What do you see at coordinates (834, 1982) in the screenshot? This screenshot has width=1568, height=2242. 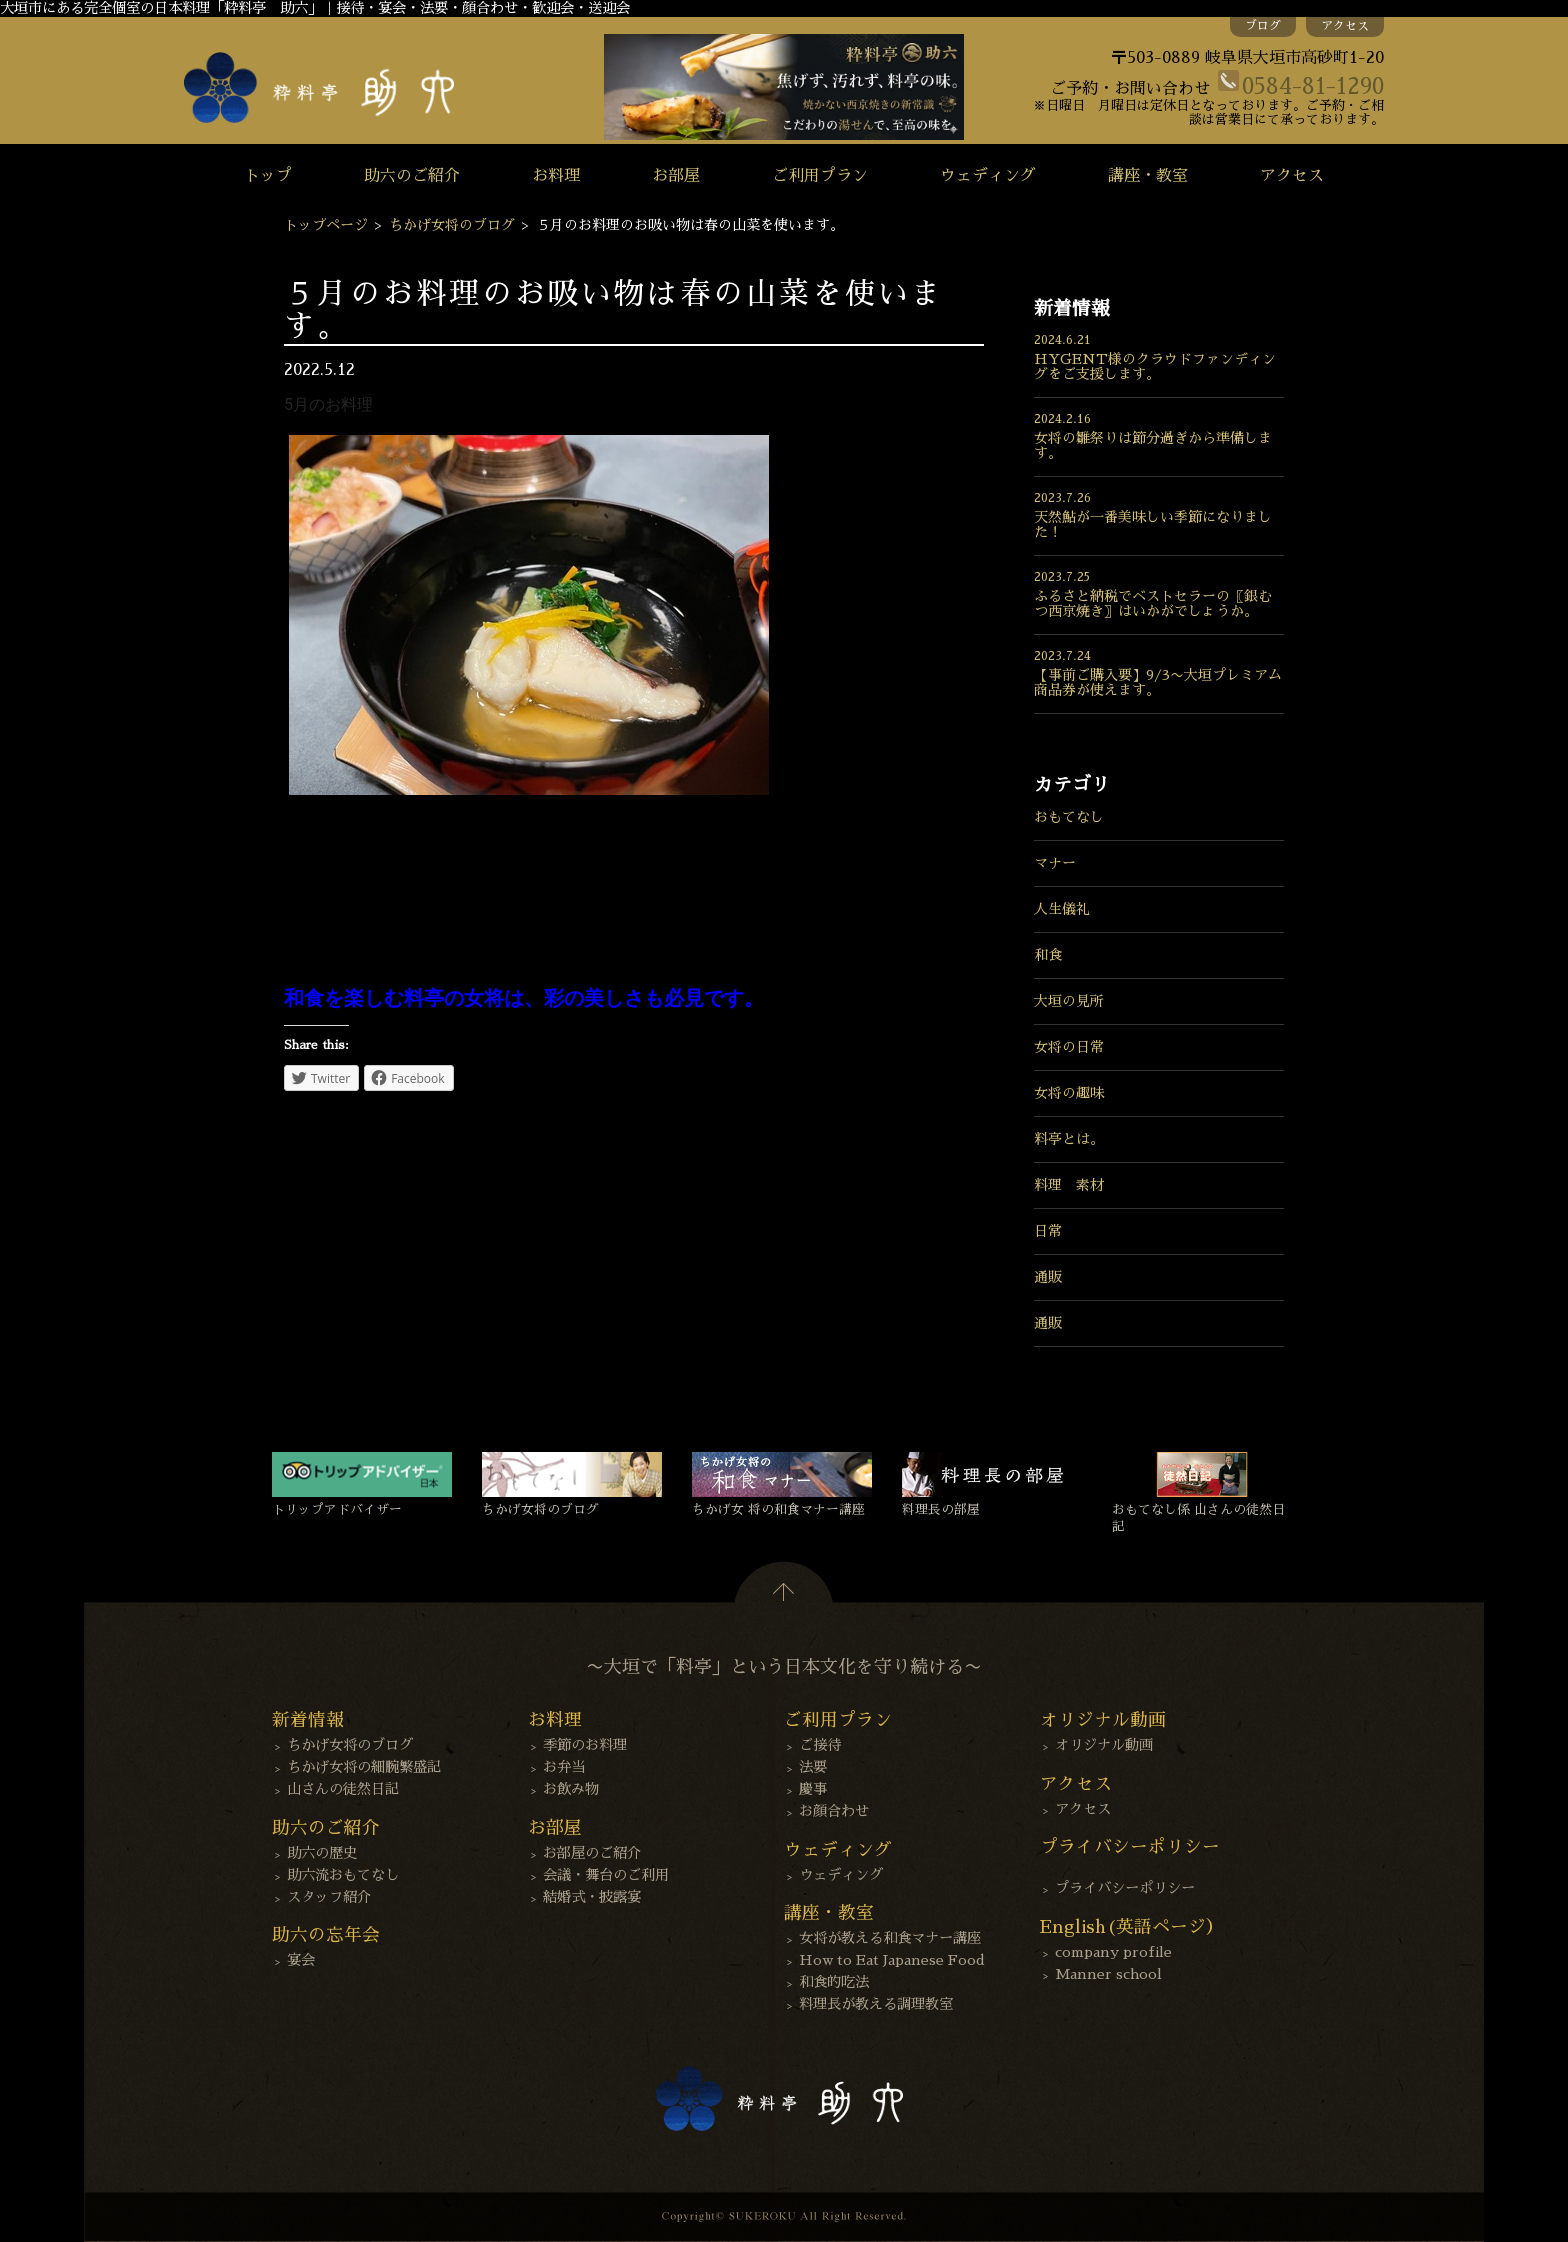 I see `和食的吃法` at bounding box center [834, 1982].